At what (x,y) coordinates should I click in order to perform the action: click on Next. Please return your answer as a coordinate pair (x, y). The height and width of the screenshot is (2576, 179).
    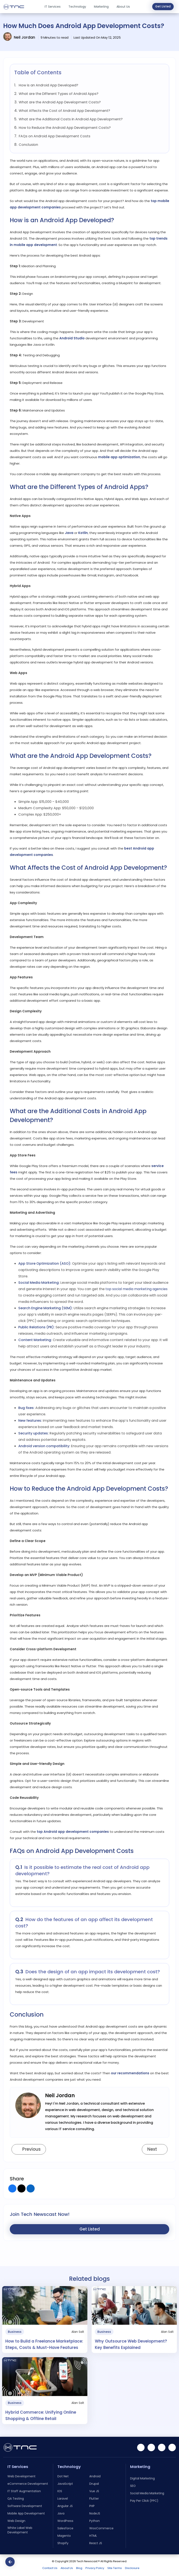
    Looking at the image, I should click on (151, 2149).